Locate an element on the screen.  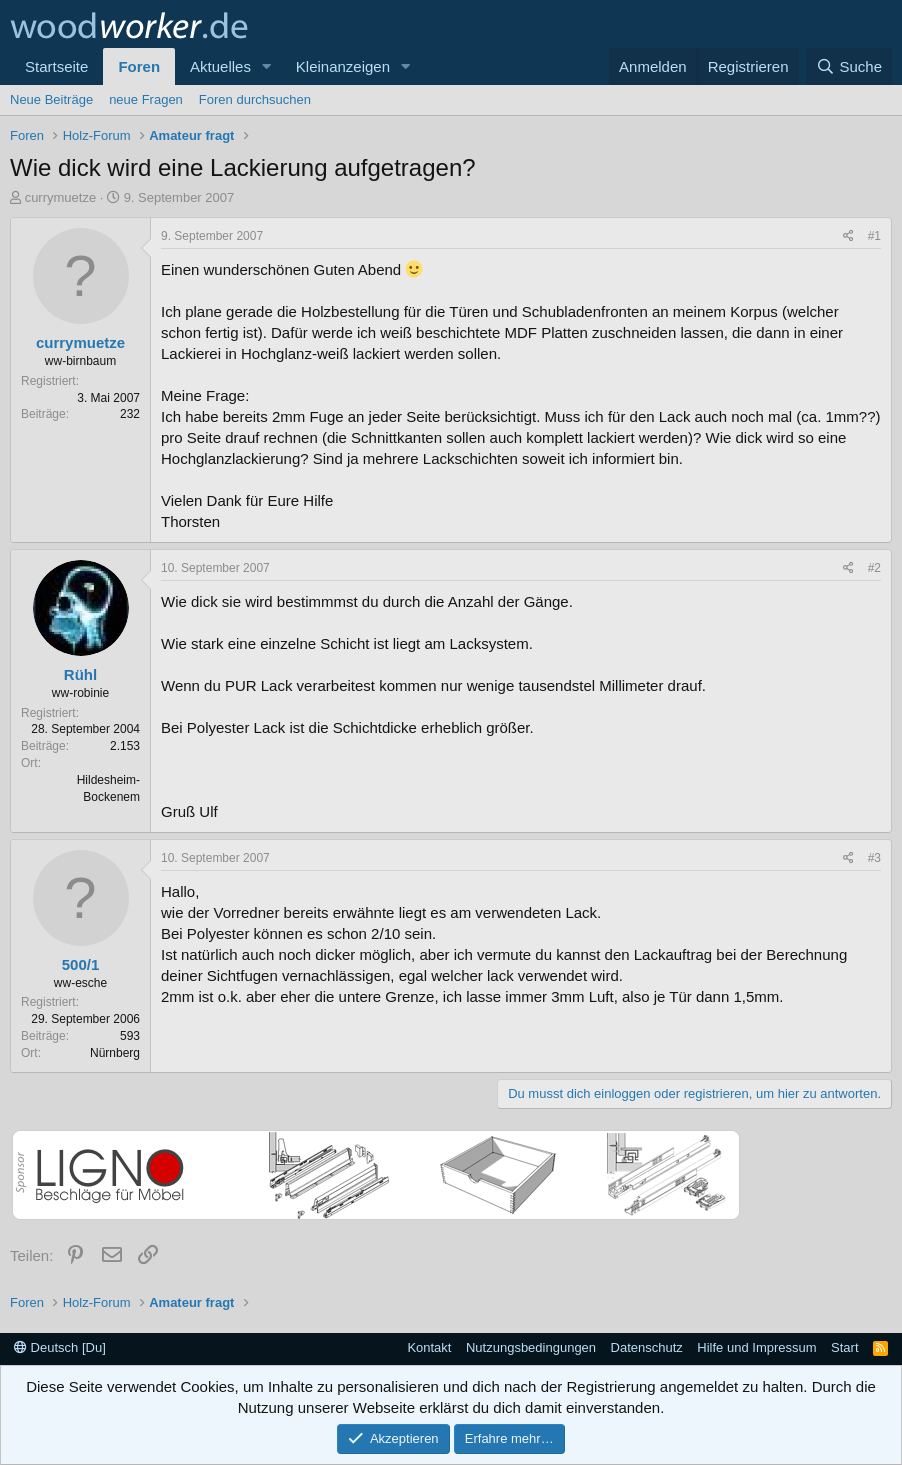
[button] is located at coordinates (267, 66).